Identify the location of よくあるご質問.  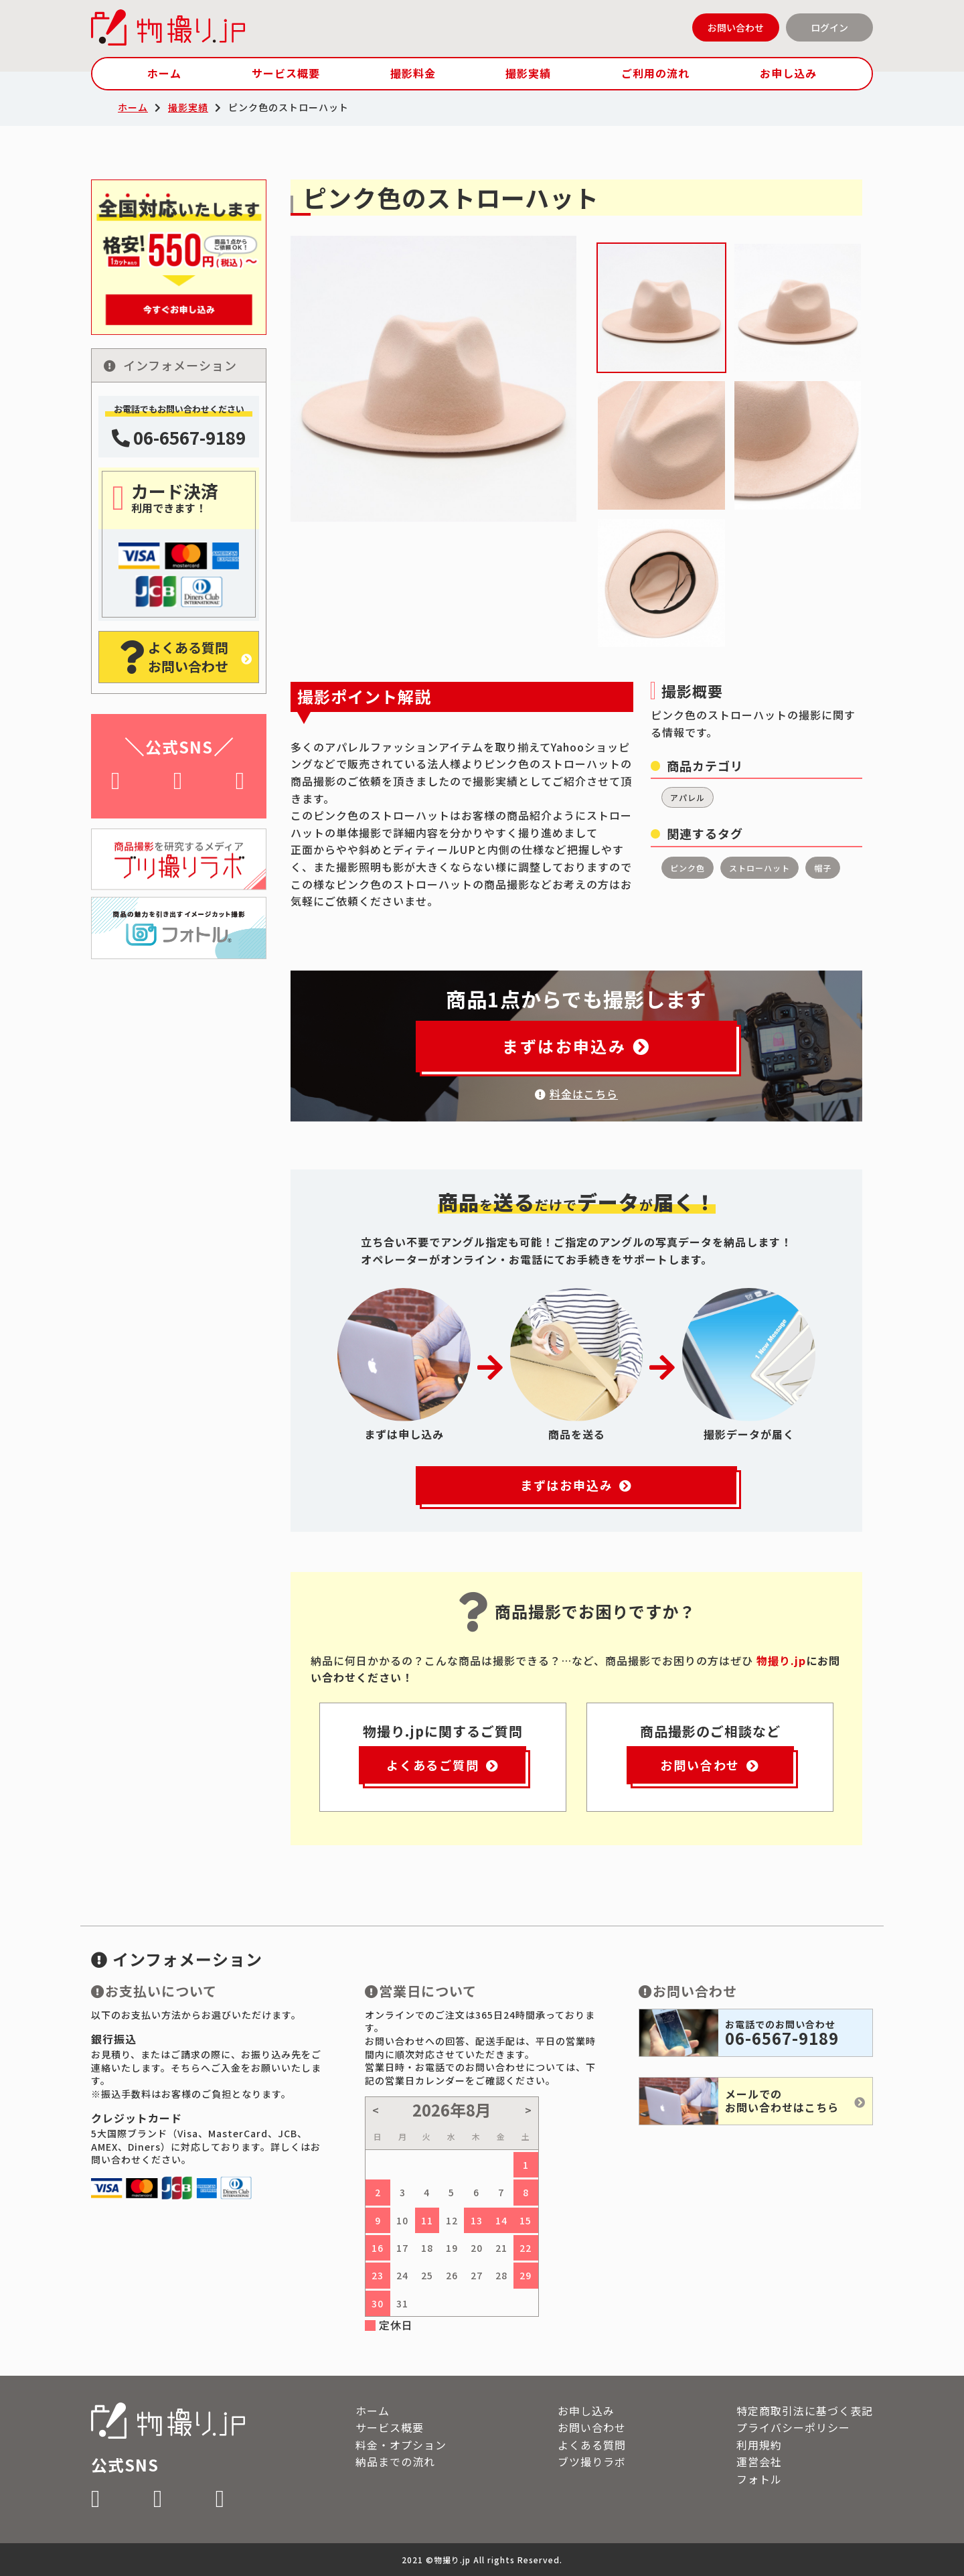
(442, 1765).